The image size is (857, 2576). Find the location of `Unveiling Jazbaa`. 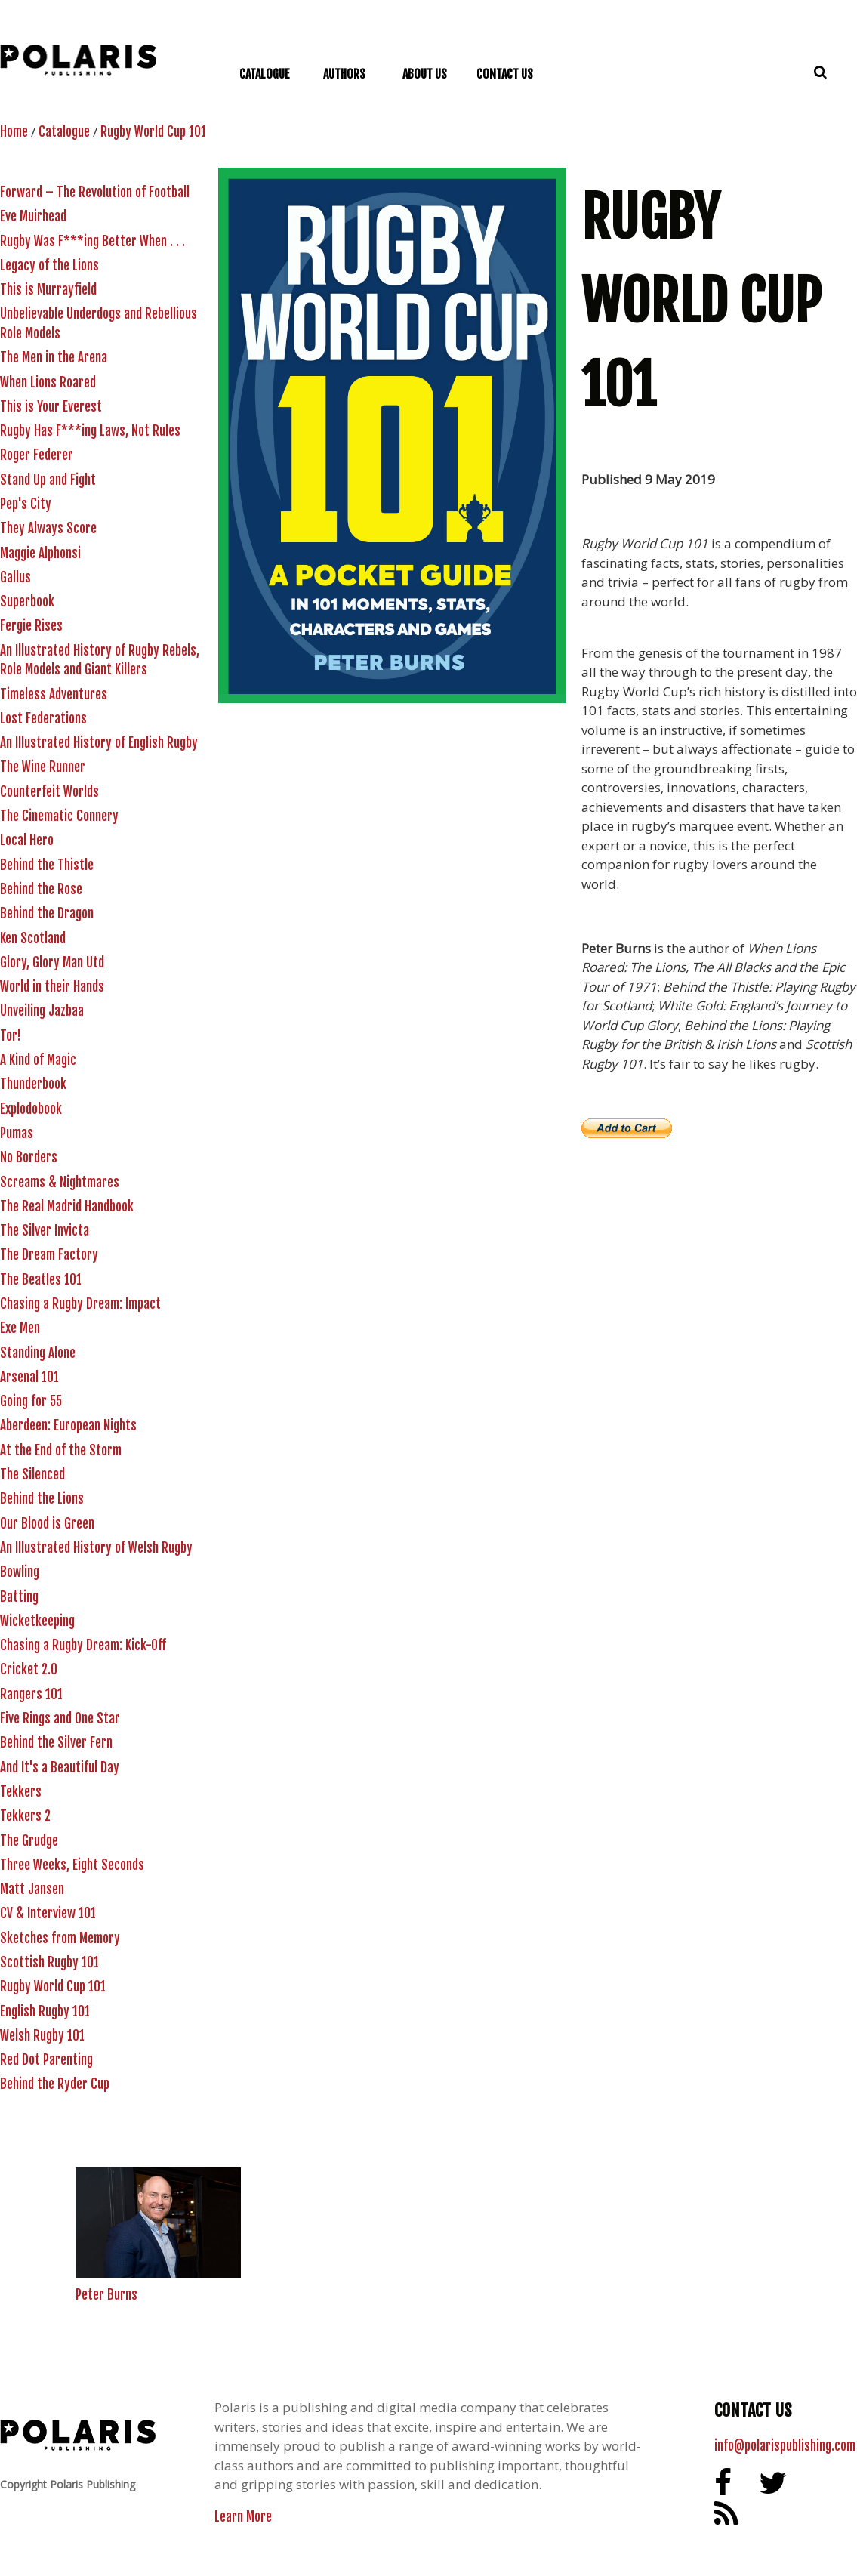

Unveiling Jazbaa is located at coordinates (42, 1011).